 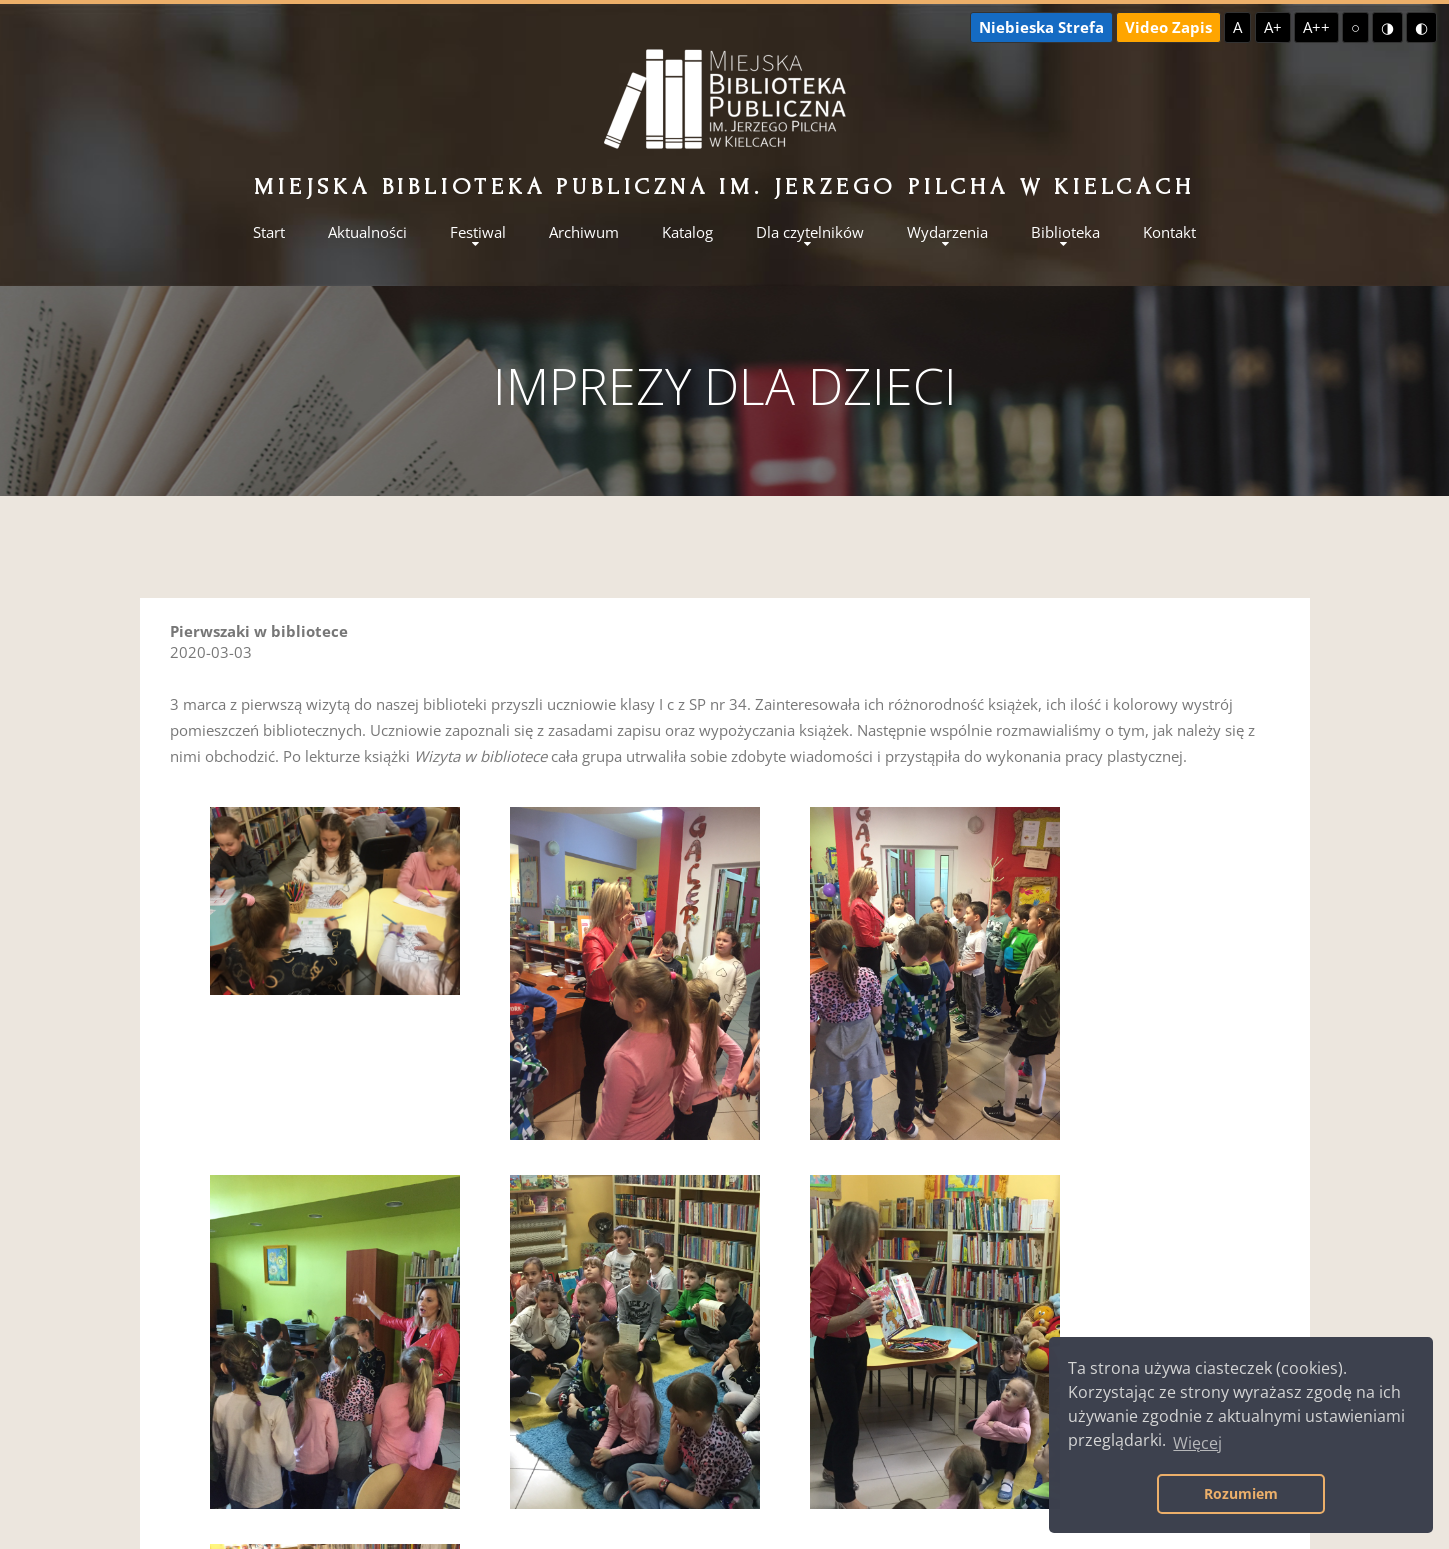 What do you see at coordinates (1168, 27) in the screenshot?
I see `Video Zapis` at bounding box center [1168, 27].